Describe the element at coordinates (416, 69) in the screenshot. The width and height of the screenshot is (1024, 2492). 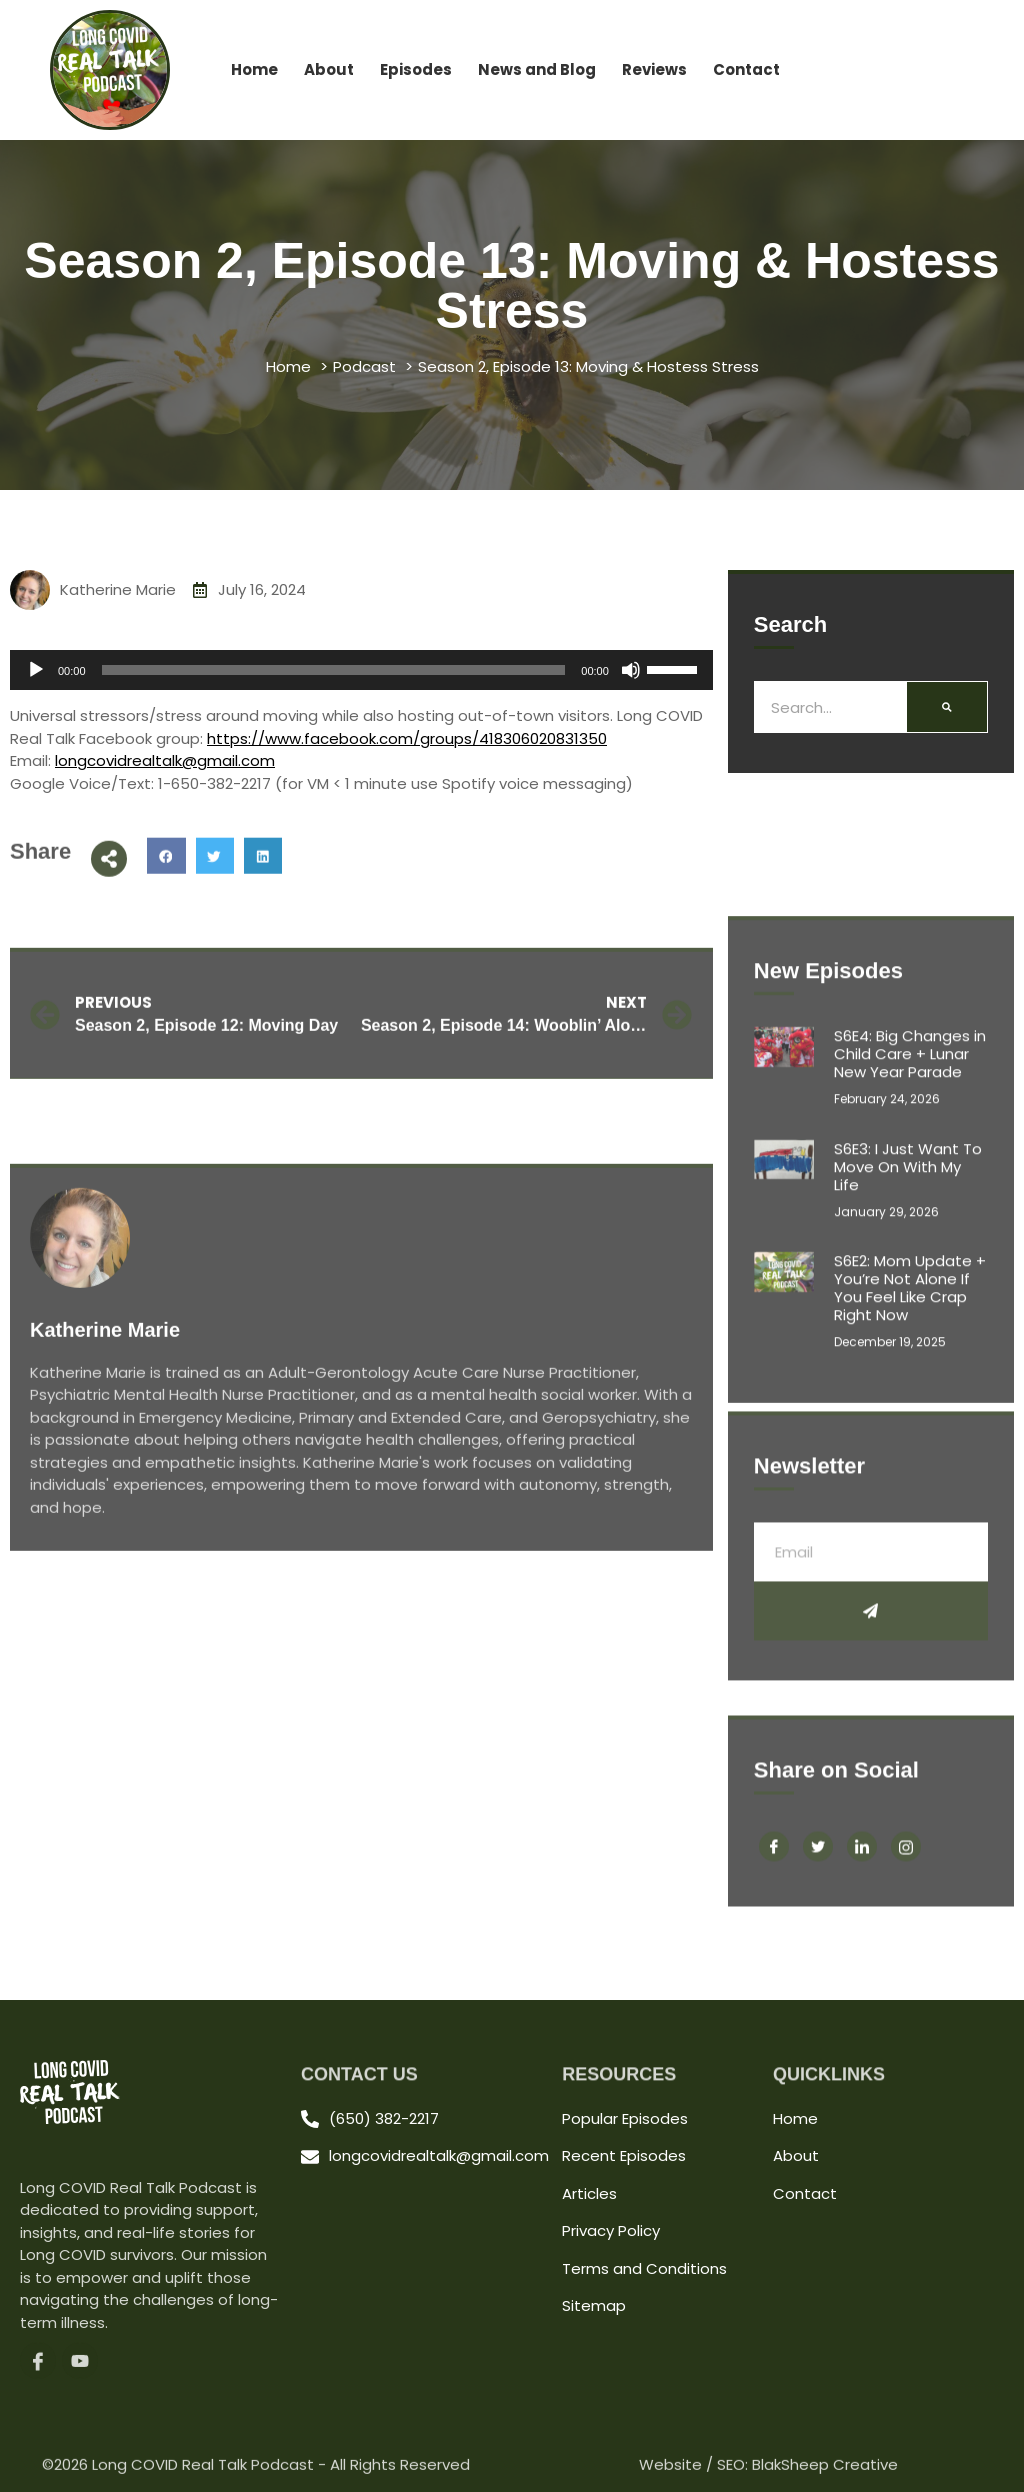
I see `Episodes` at that location.